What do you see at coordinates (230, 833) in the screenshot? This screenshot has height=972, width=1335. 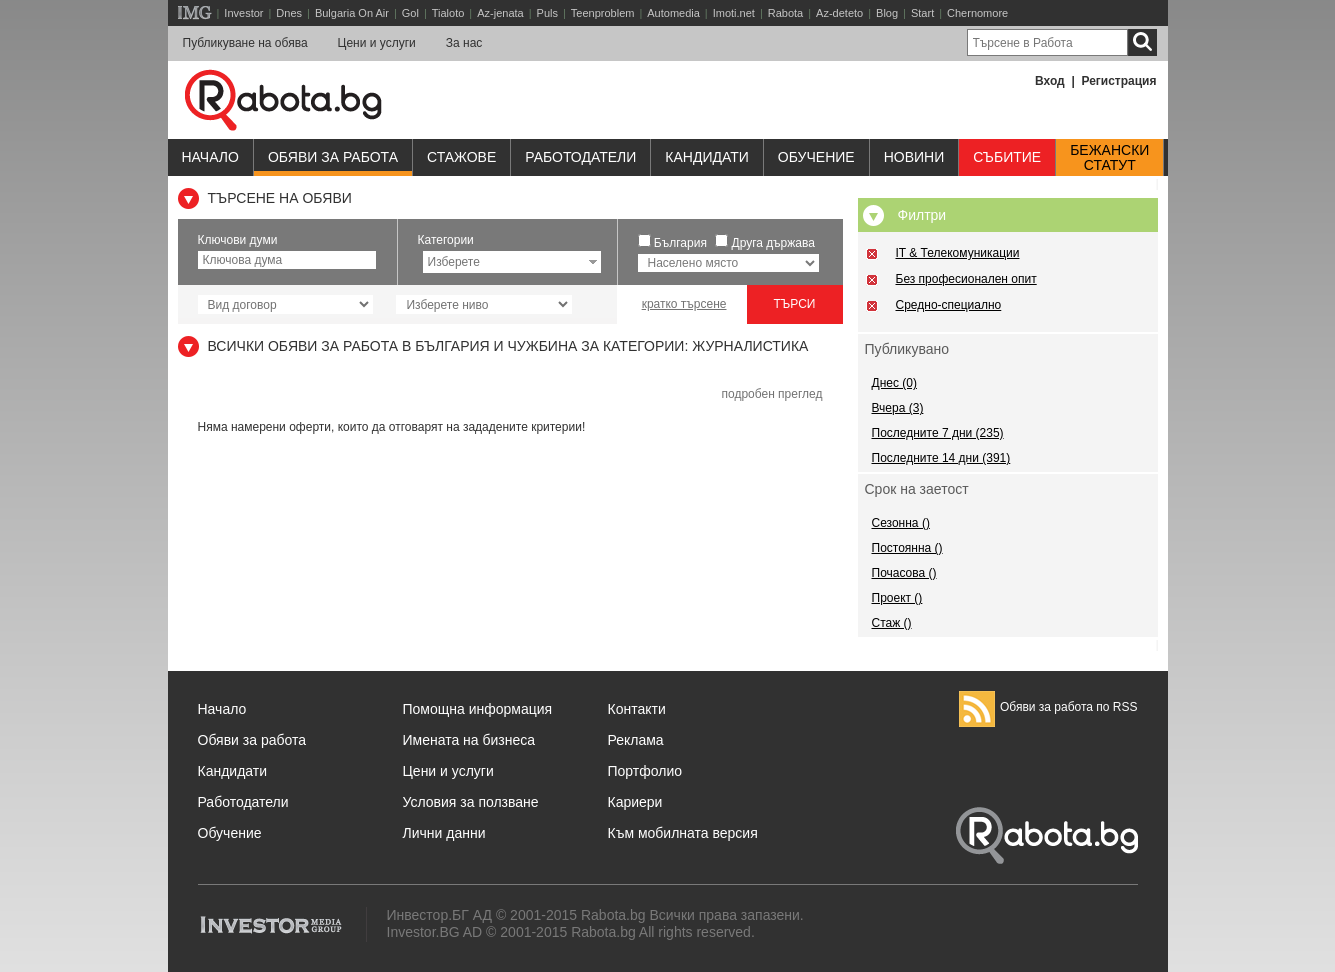 I see `Обучение` at bounding box center [230, 833].